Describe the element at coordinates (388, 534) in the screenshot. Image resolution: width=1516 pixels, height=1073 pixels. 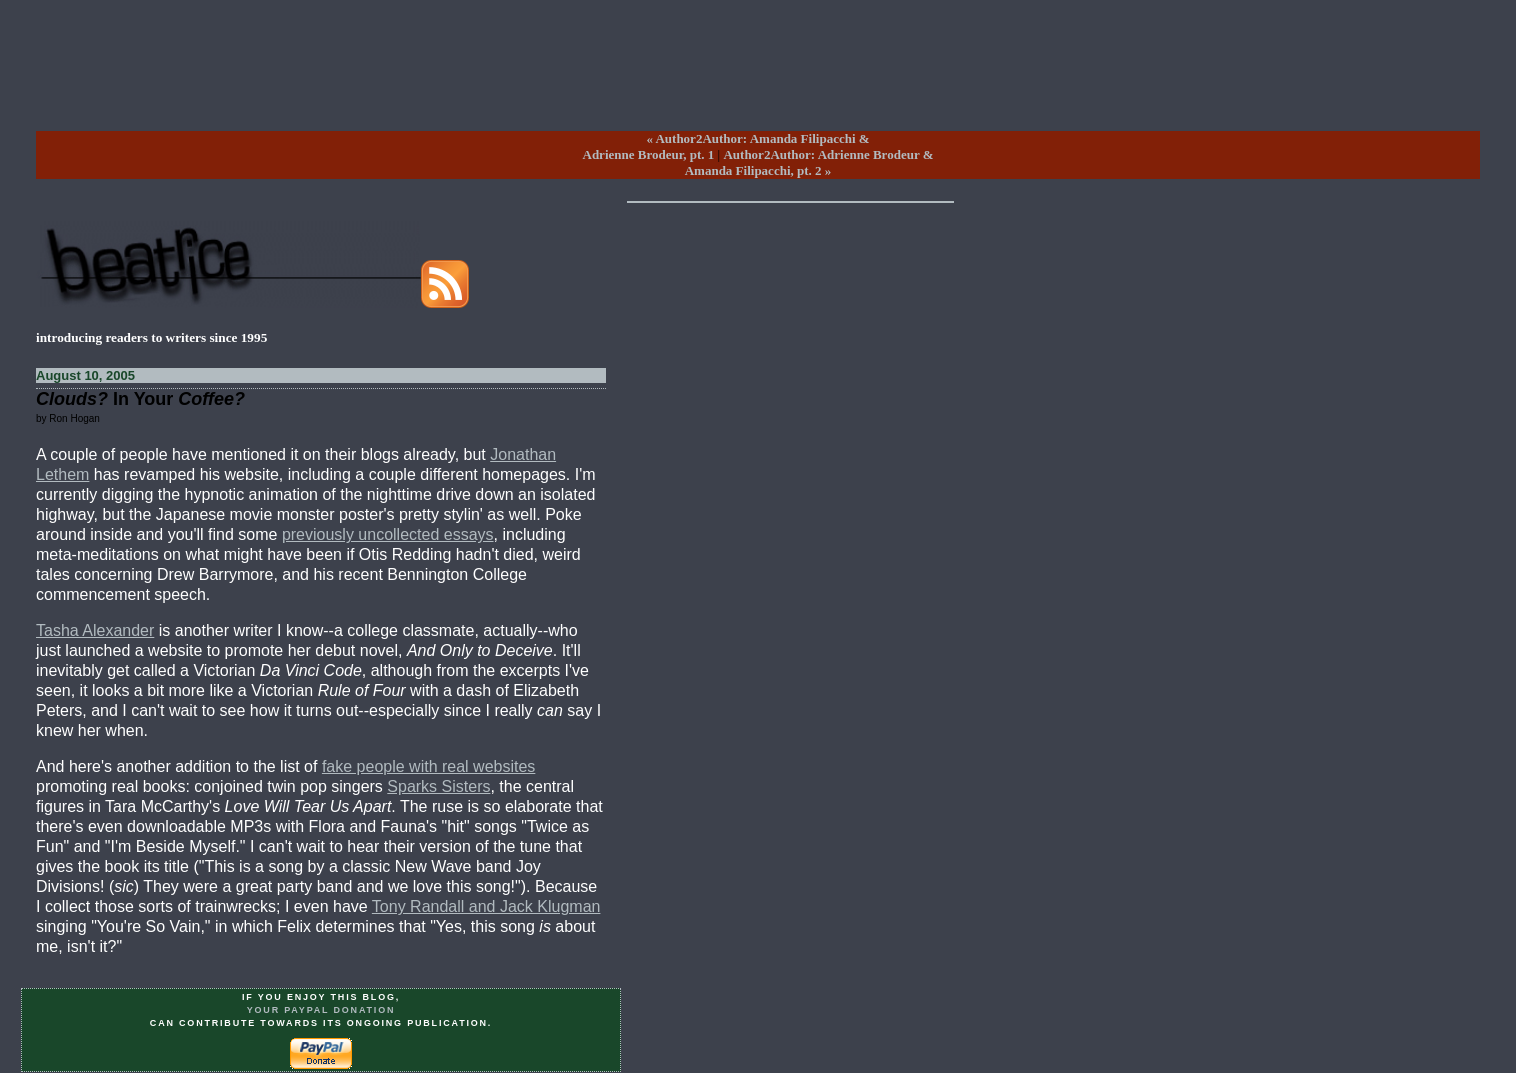
I see `previously uncollected essays` at that location.